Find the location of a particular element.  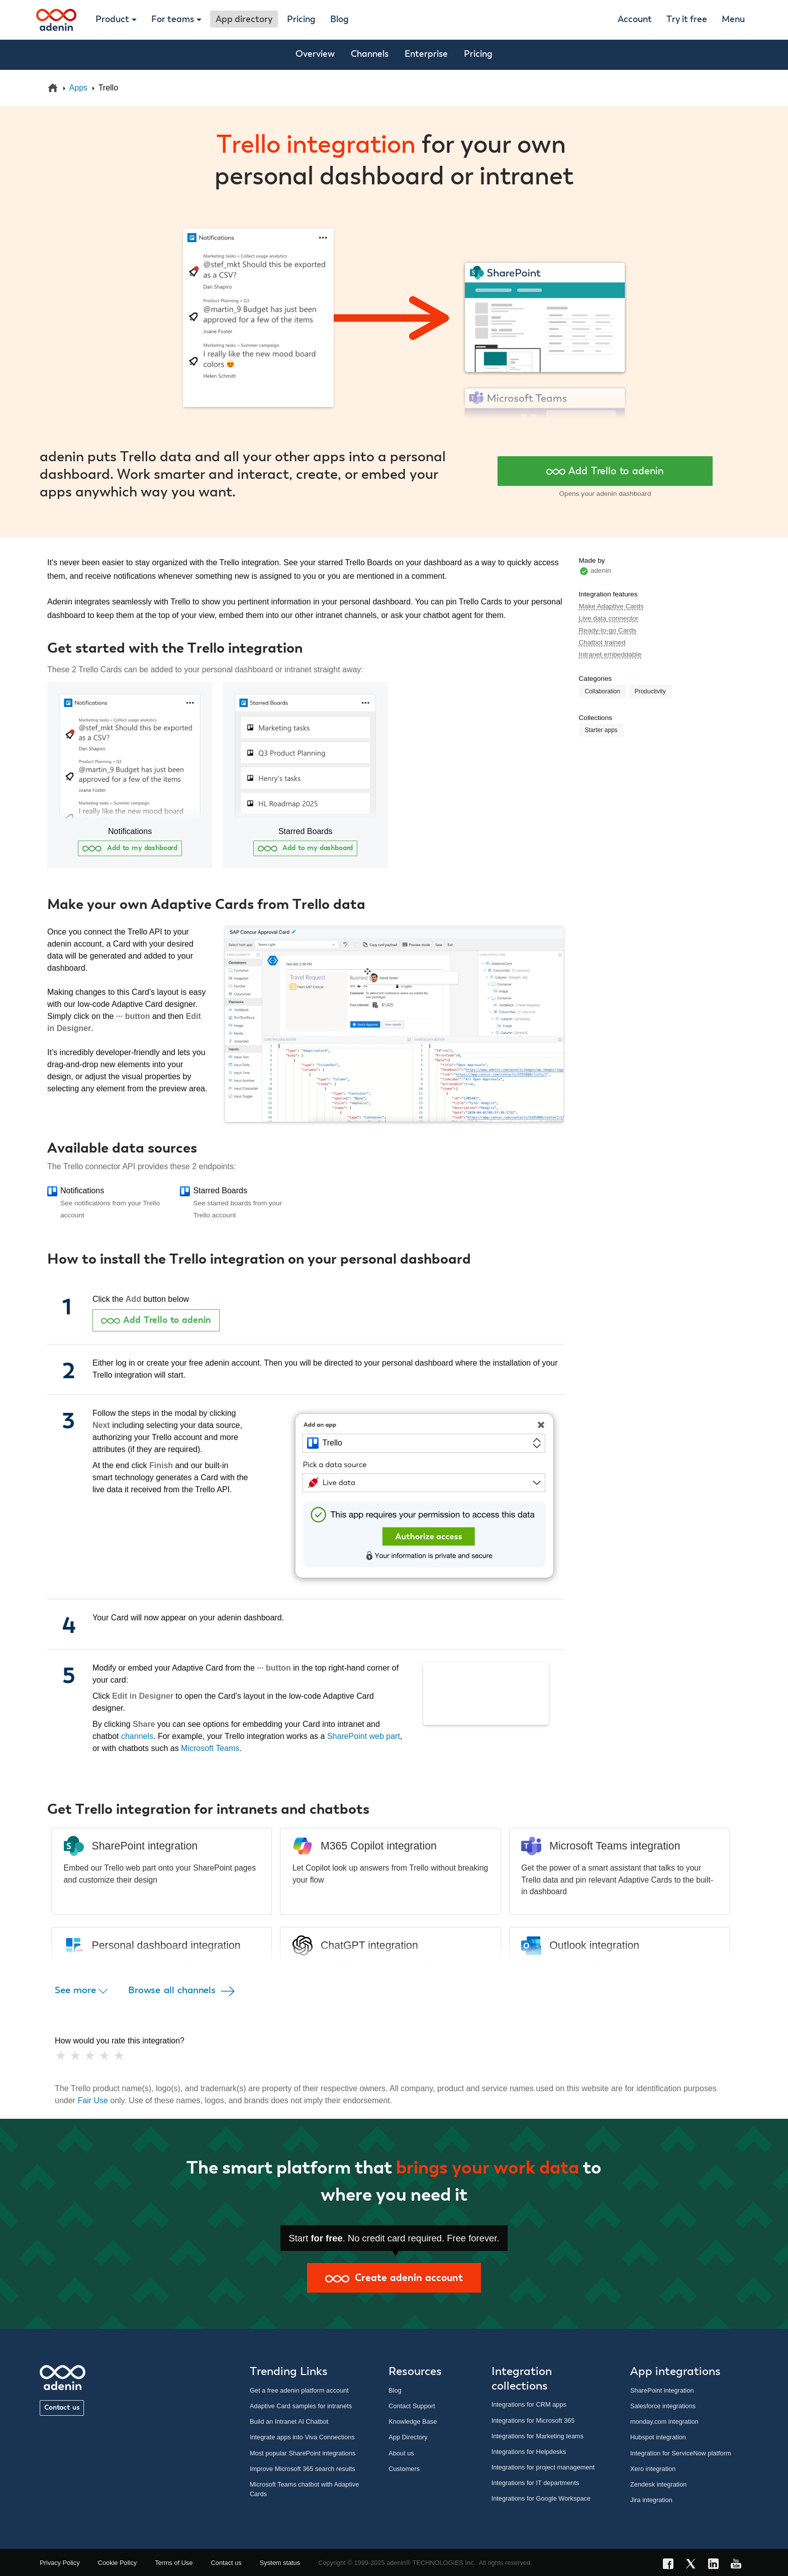

SharePoint web part is located at coordinates (363, 1736).